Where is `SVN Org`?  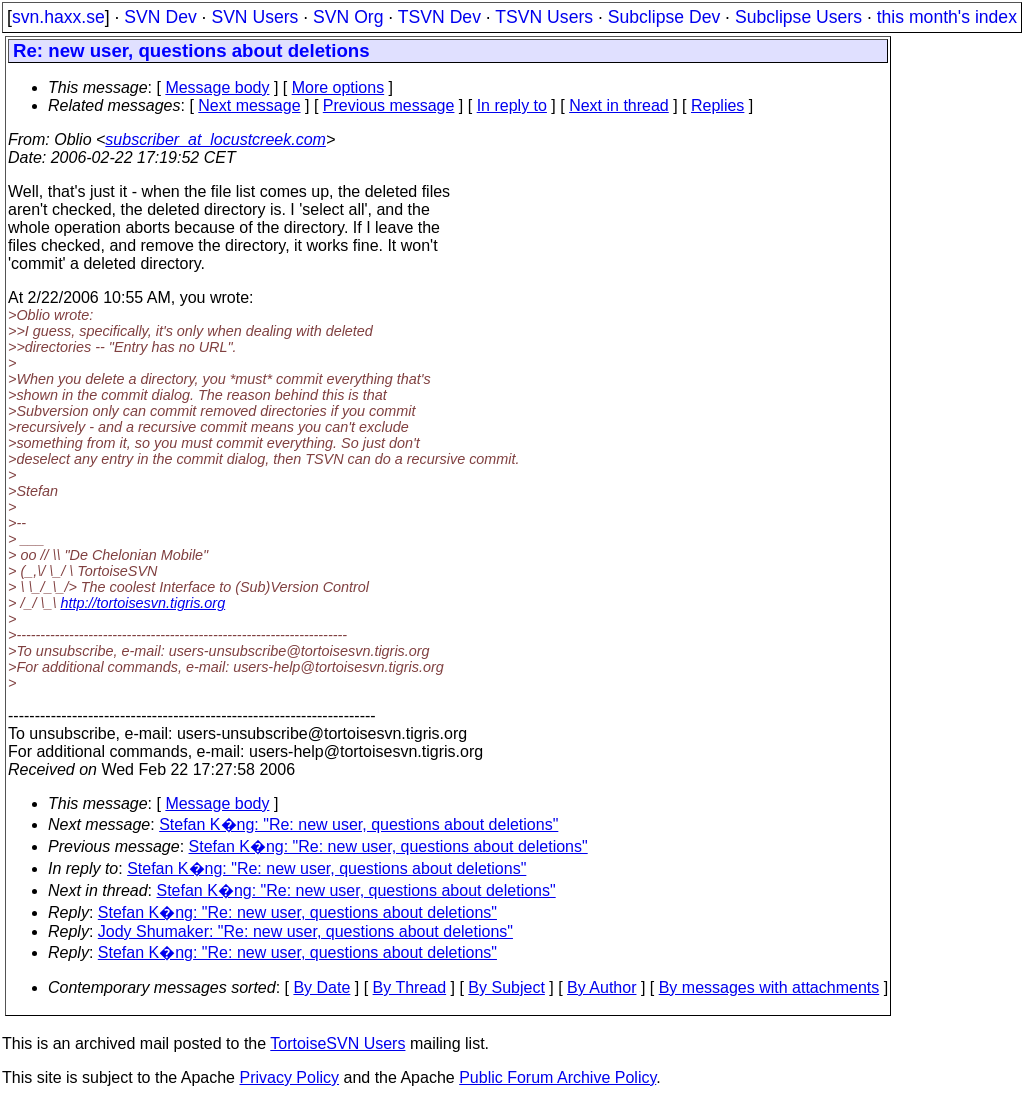
SVN Org is located at coordinates (348, 17).